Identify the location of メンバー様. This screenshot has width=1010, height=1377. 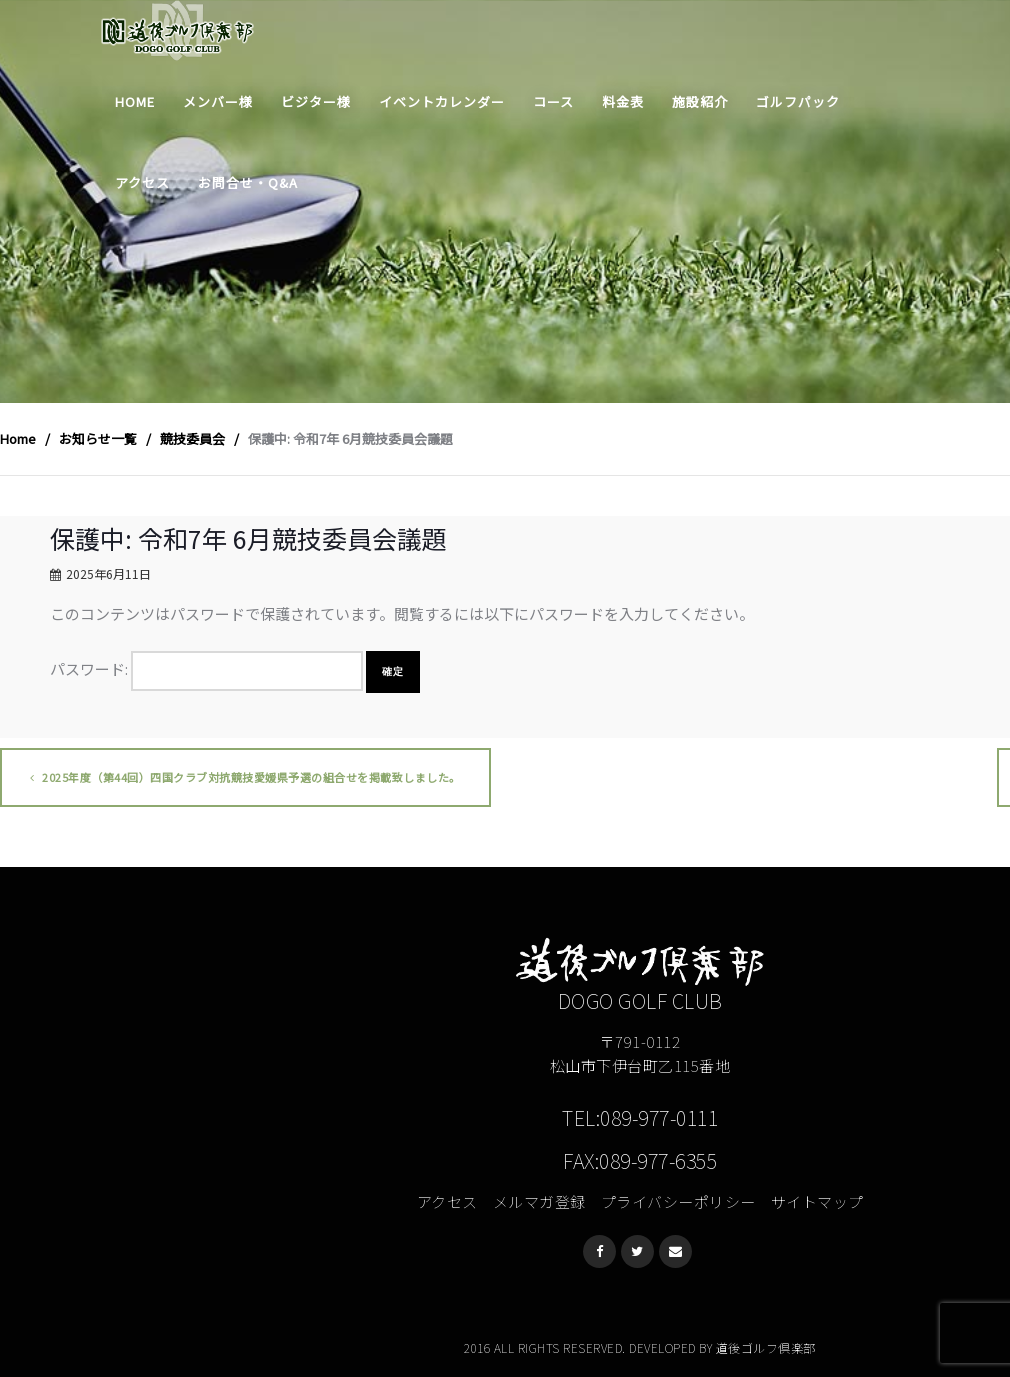
(218, 101).